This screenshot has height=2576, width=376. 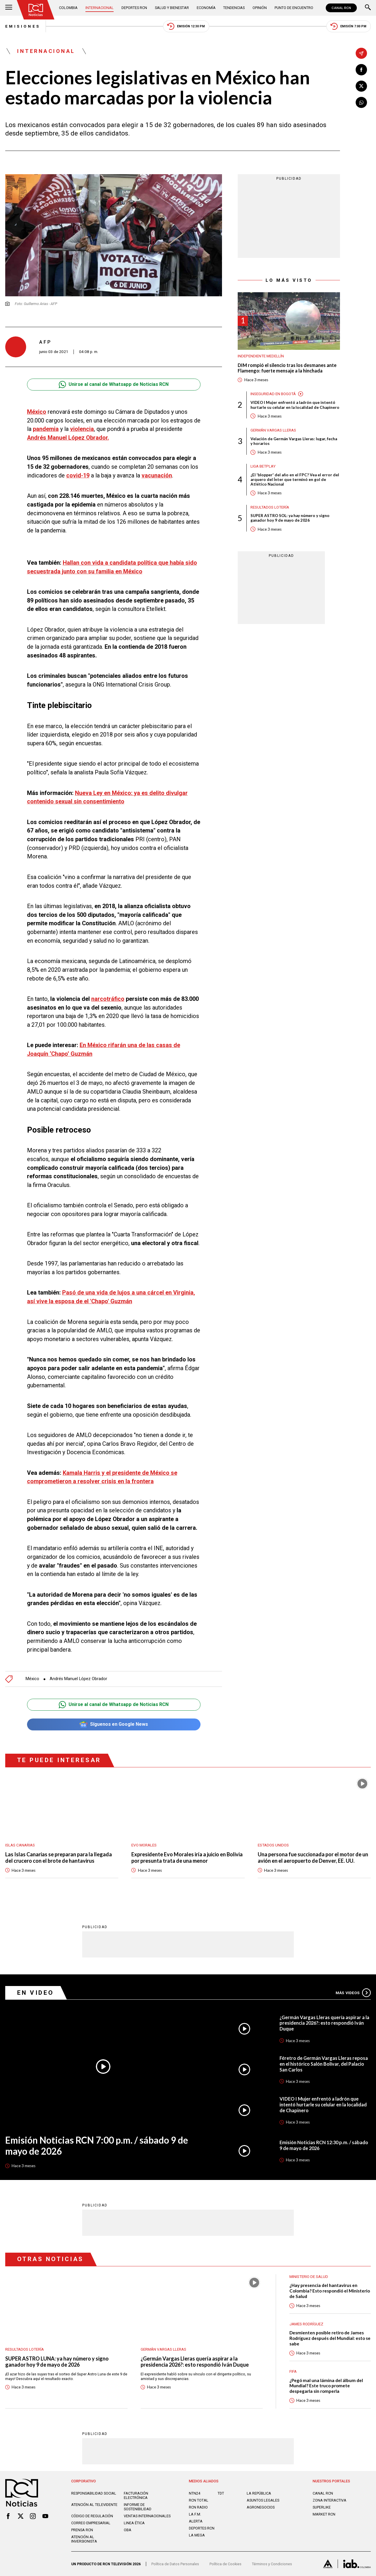 What do you see at coordinates (196, 2521) in the screenshot?
I see `ALERTA` at bounding box center [196, 2521].